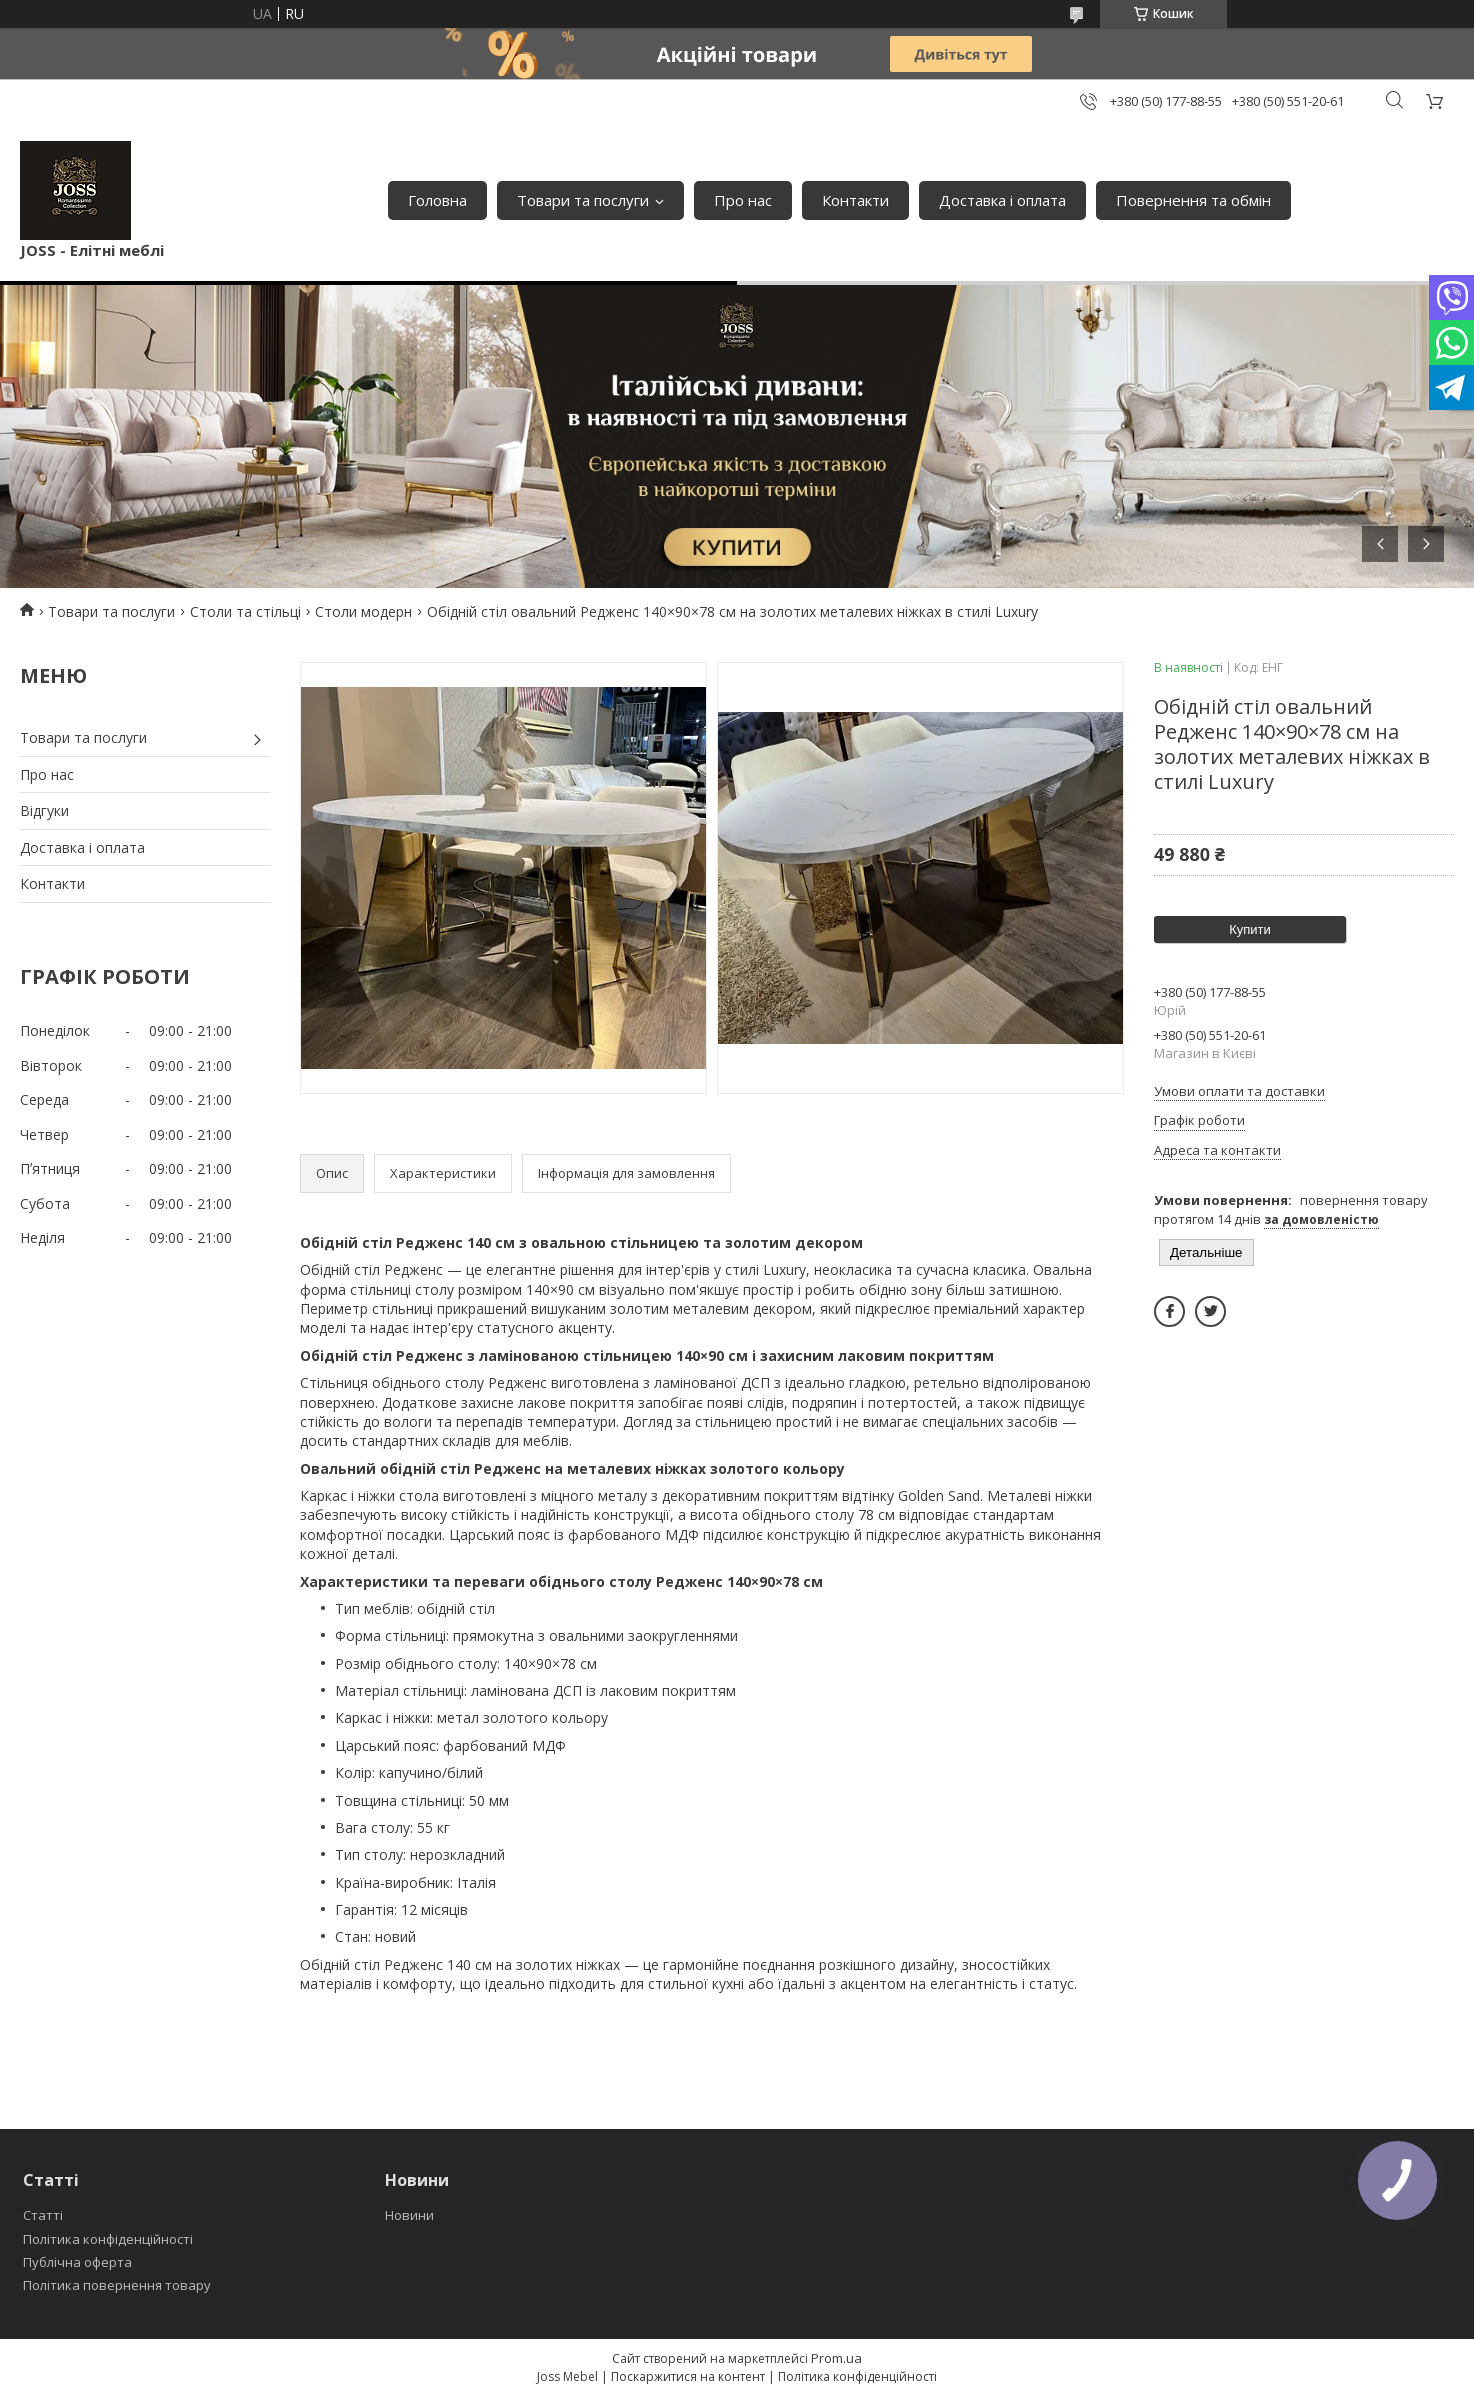 The width and height of the screenshot is (1474, 2396). What do you see at coordinates (43, 2215) in the screenshot?
I see `Статті` at bounding box center [43, 2215].